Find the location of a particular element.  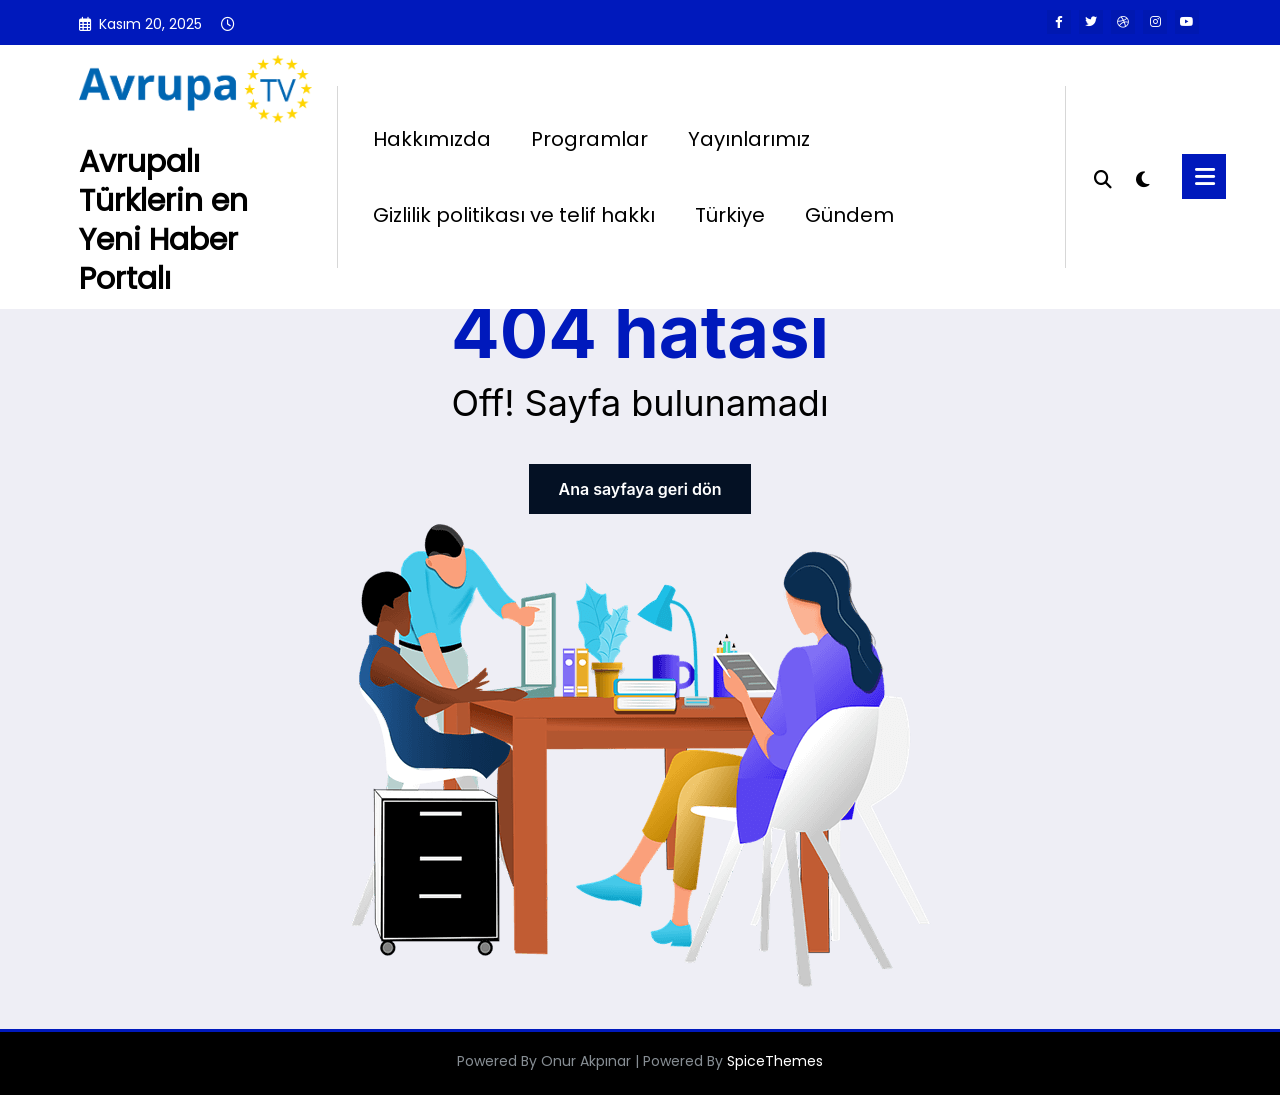

Gündem is located at coordinates (849, 215).